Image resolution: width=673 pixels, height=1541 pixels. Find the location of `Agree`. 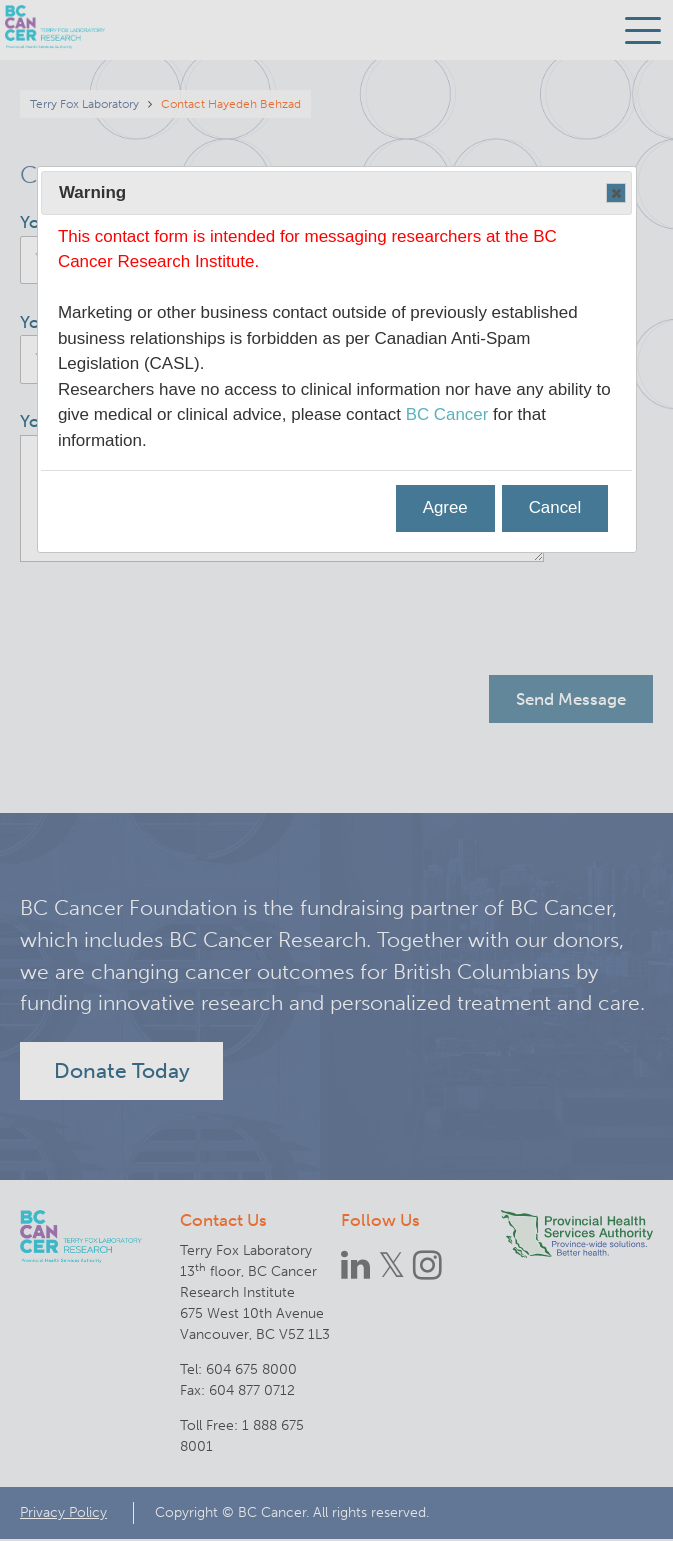

Agree is located at coordinates (444, 507).